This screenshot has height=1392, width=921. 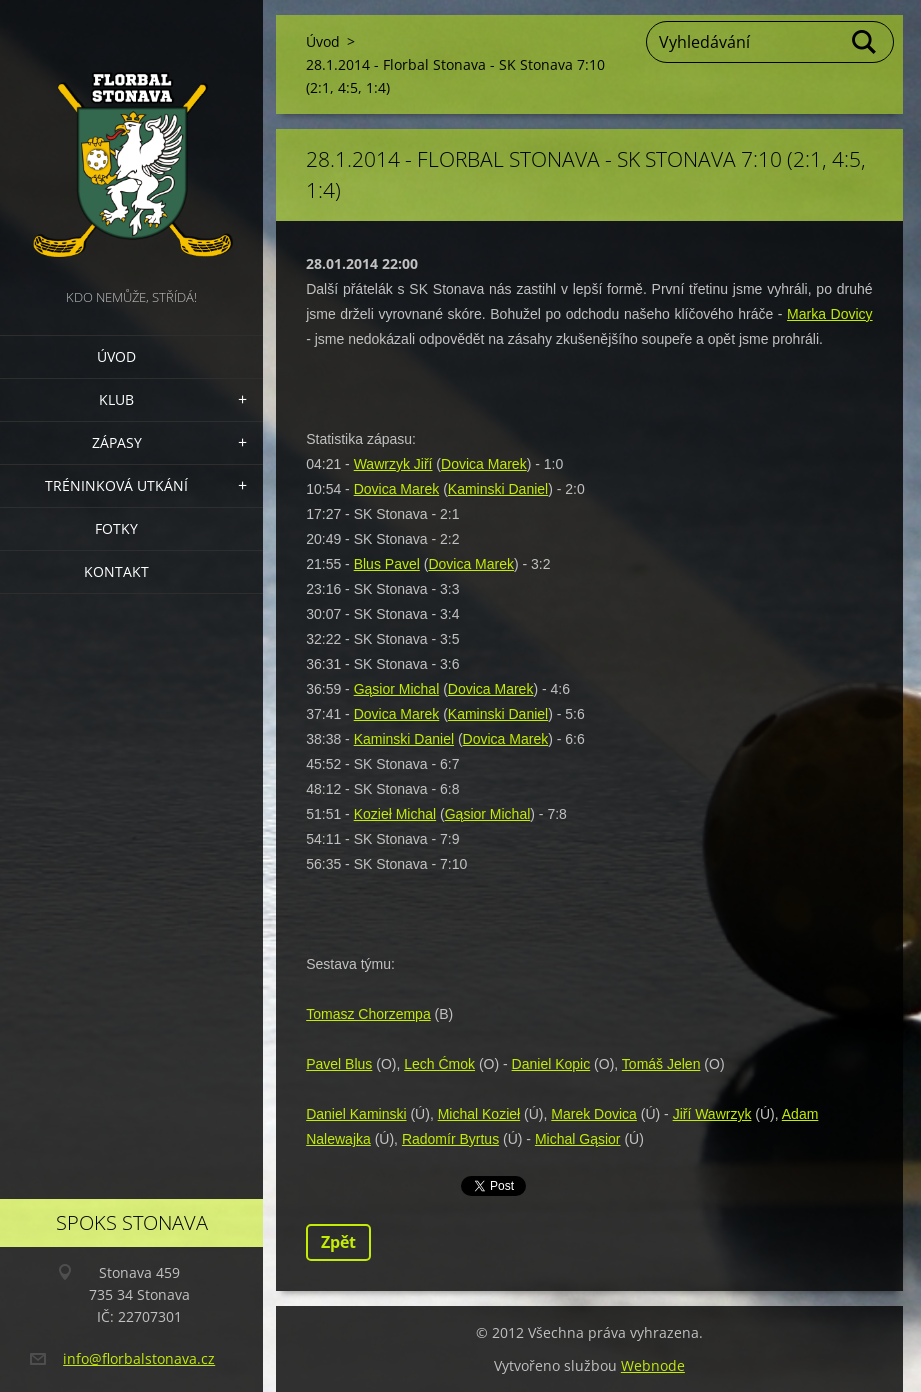 What do you see at coordinates (116, 528) in the screenshot?
I see `Fotky` at bounding box center [116, 528].